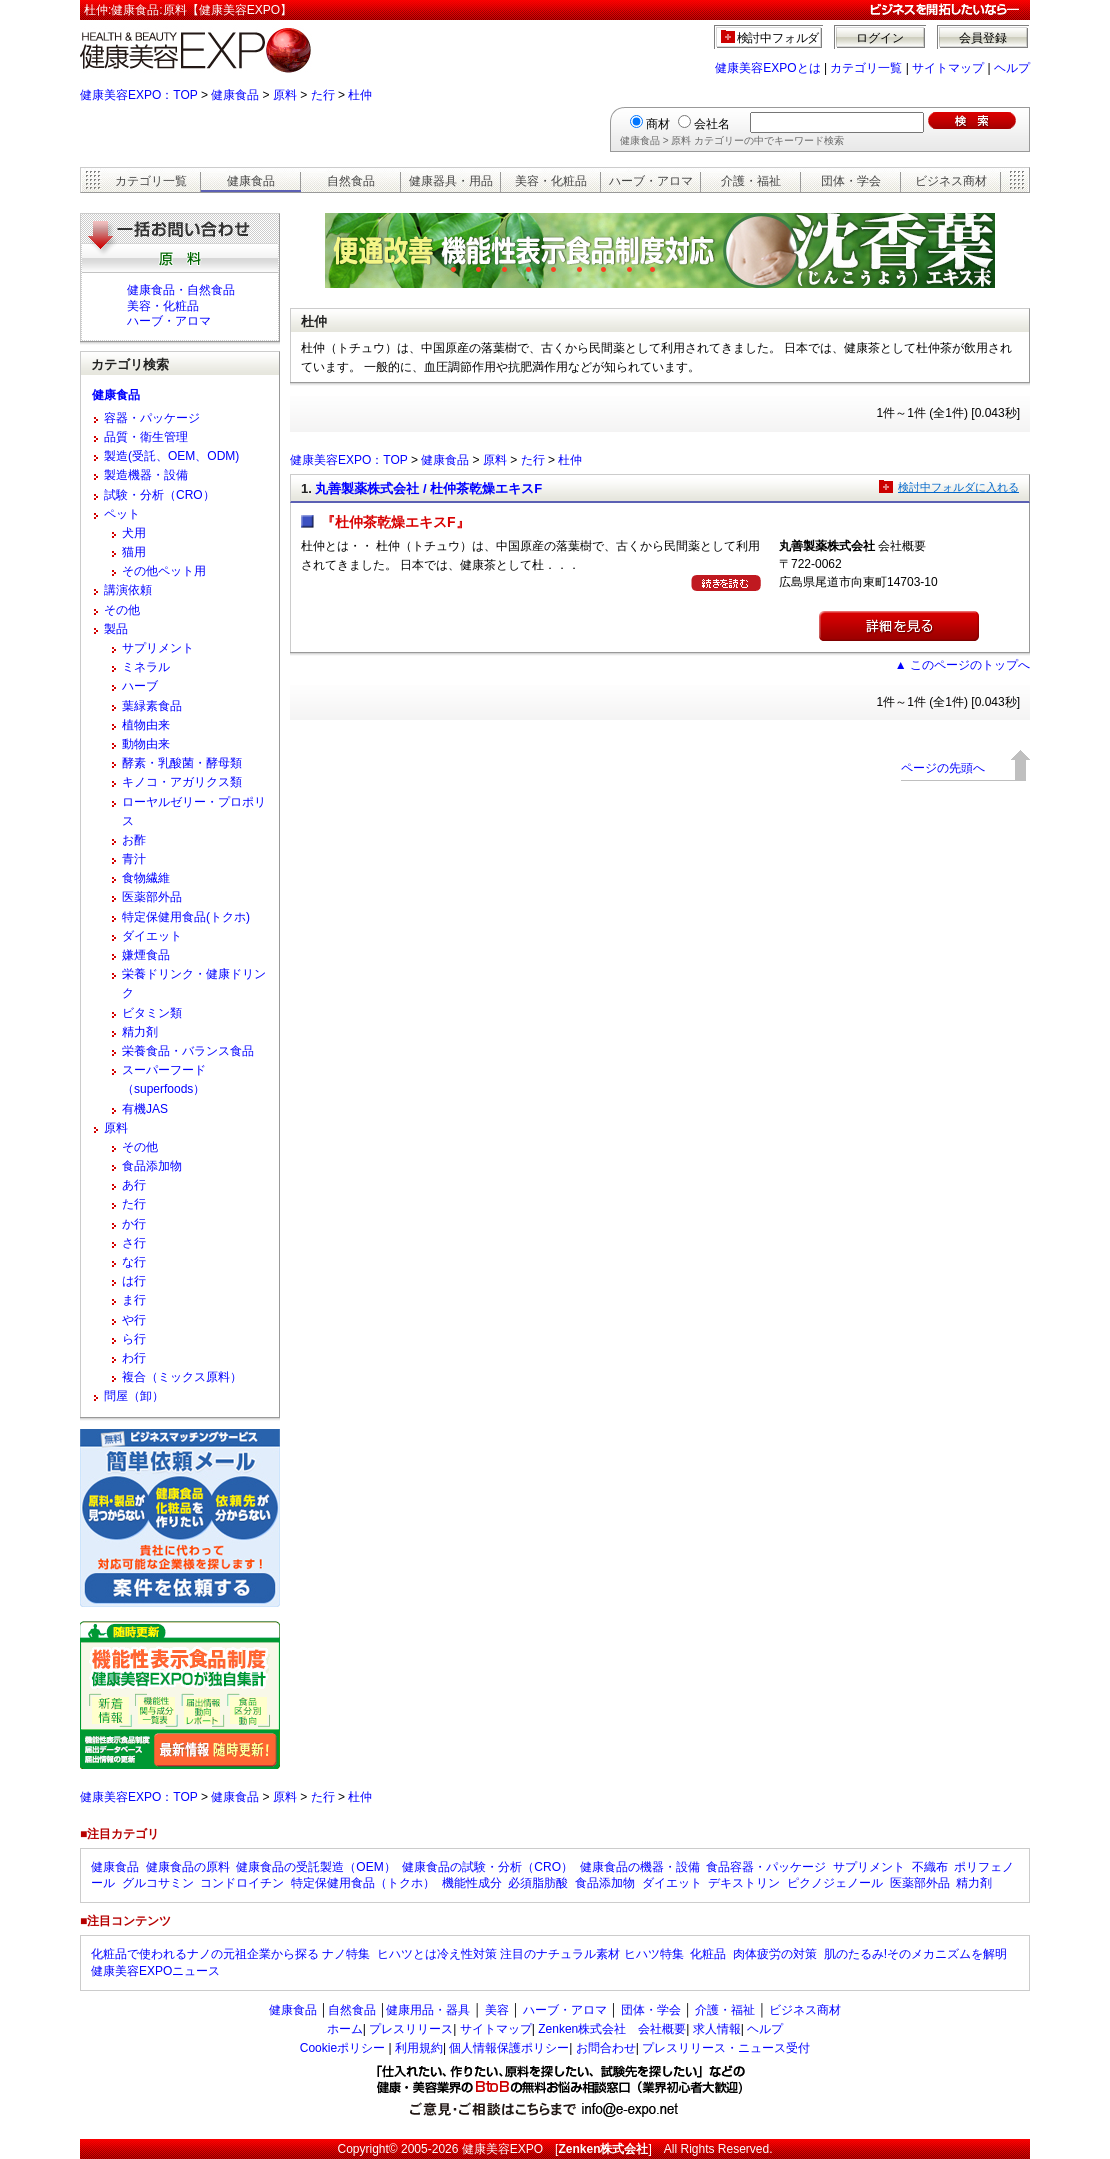 This screenshot has height=2159, width=1110. What do you see at coordinates (1012, 68) in the screenshot?
I see `ヘルプ` at bounding box center [1012, 68].